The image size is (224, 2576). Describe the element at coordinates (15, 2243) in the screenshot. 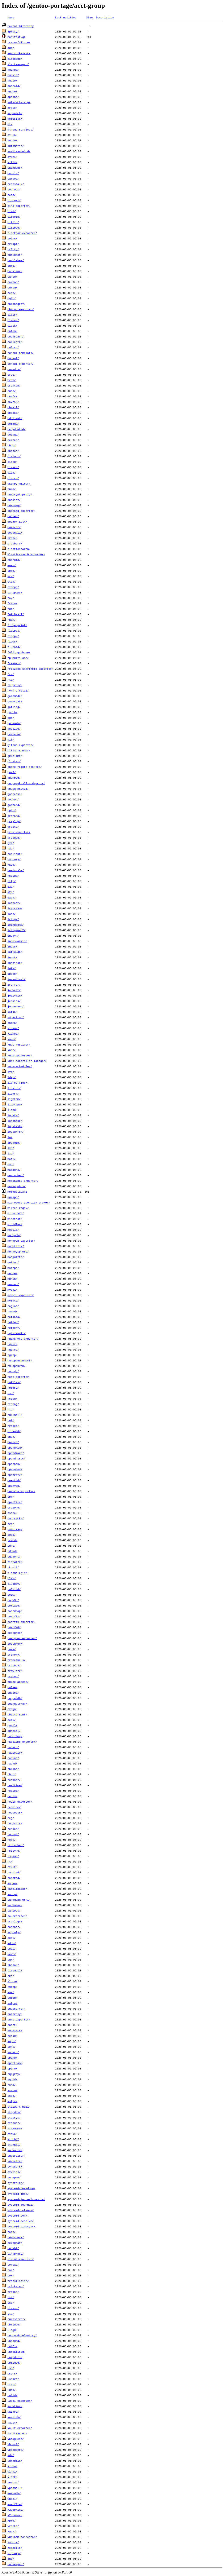

I see `telegraf/` at that location.